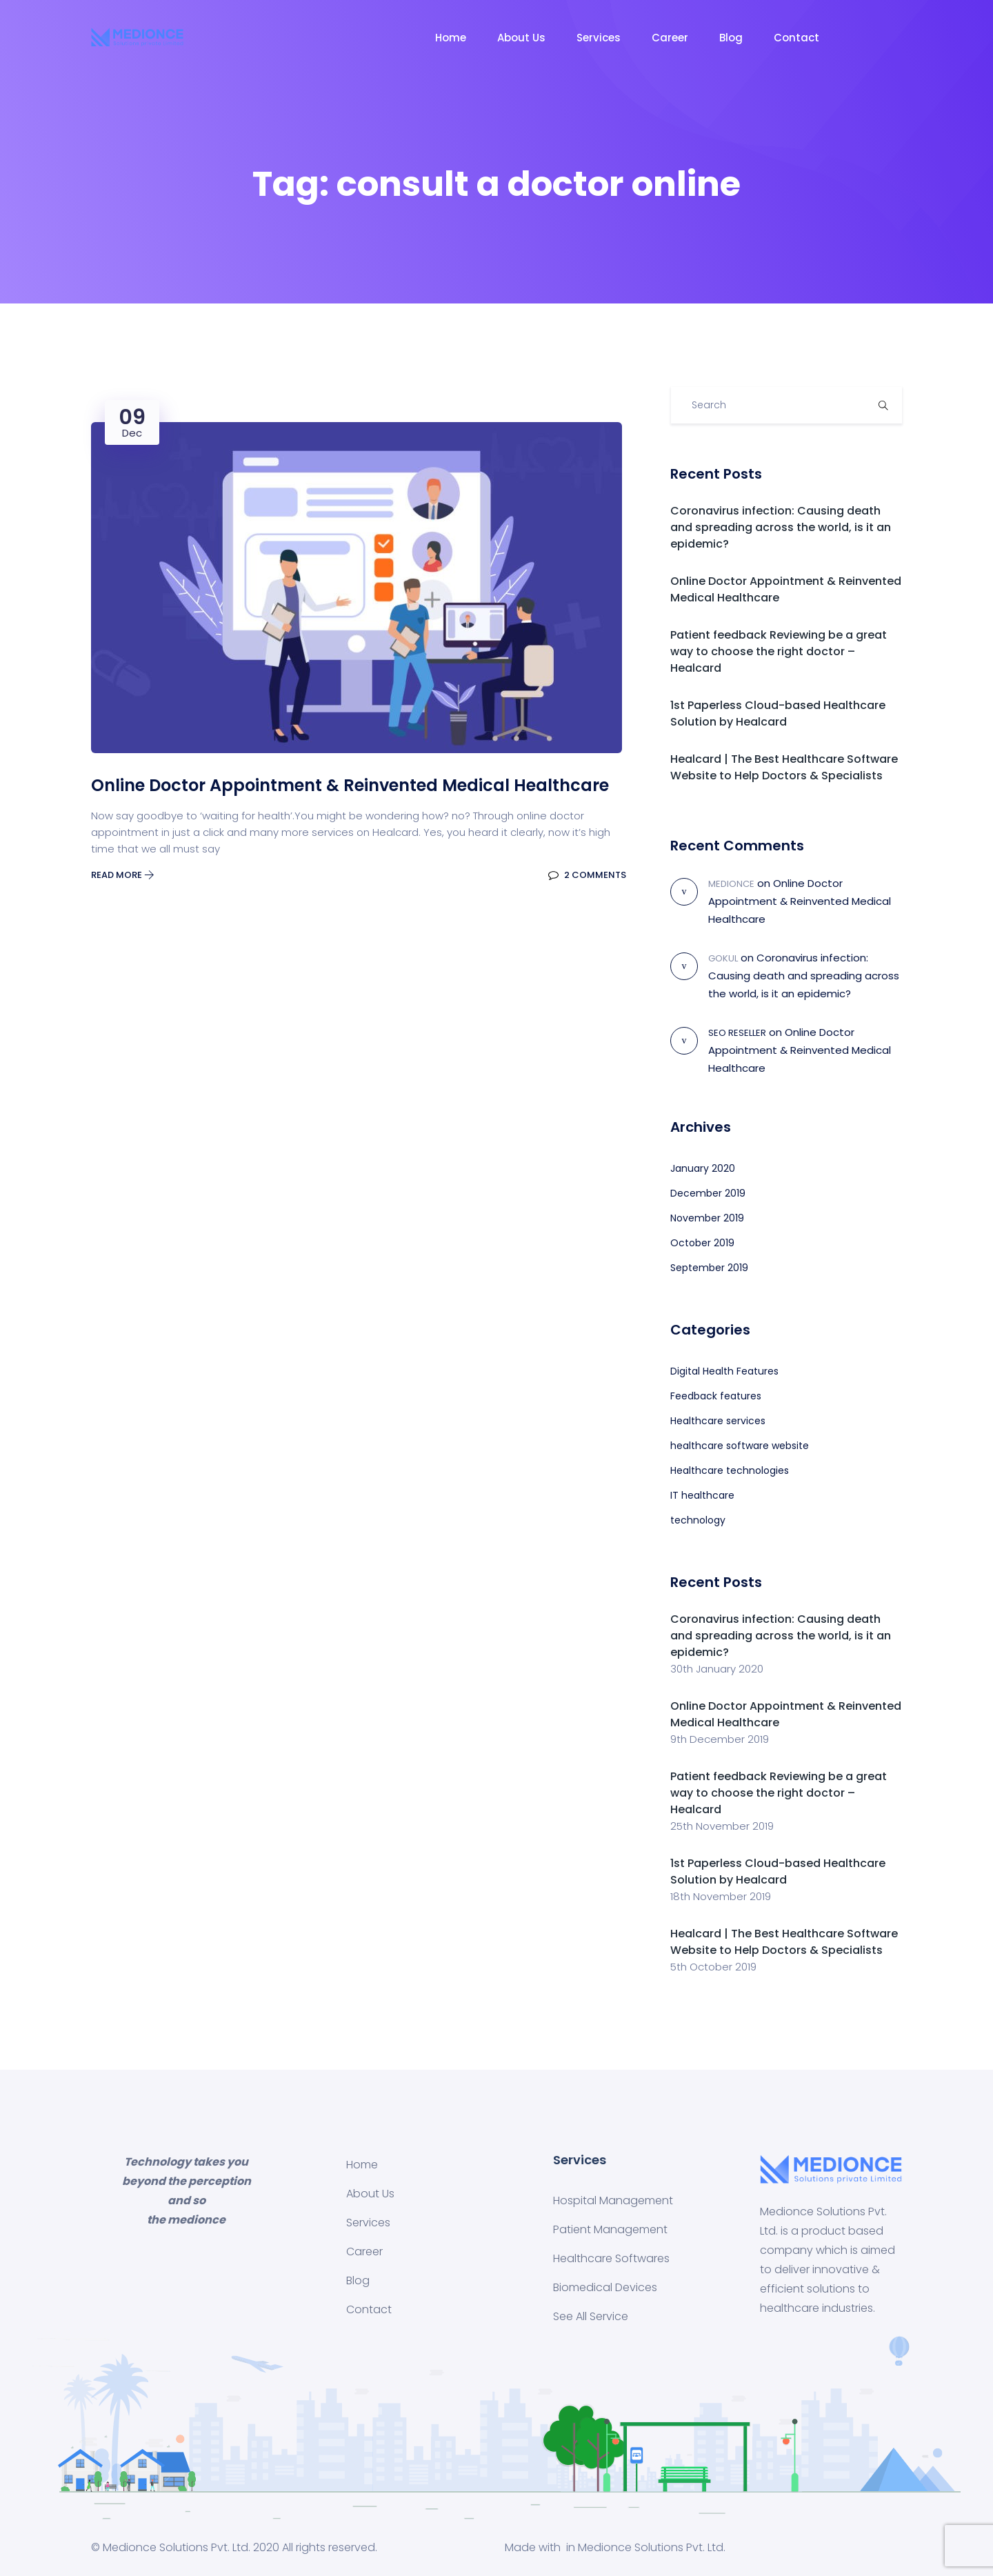 The width and height of the screenshot is (993, 2576). I want to click on Healthcare Softwares, so click(611, 2258).